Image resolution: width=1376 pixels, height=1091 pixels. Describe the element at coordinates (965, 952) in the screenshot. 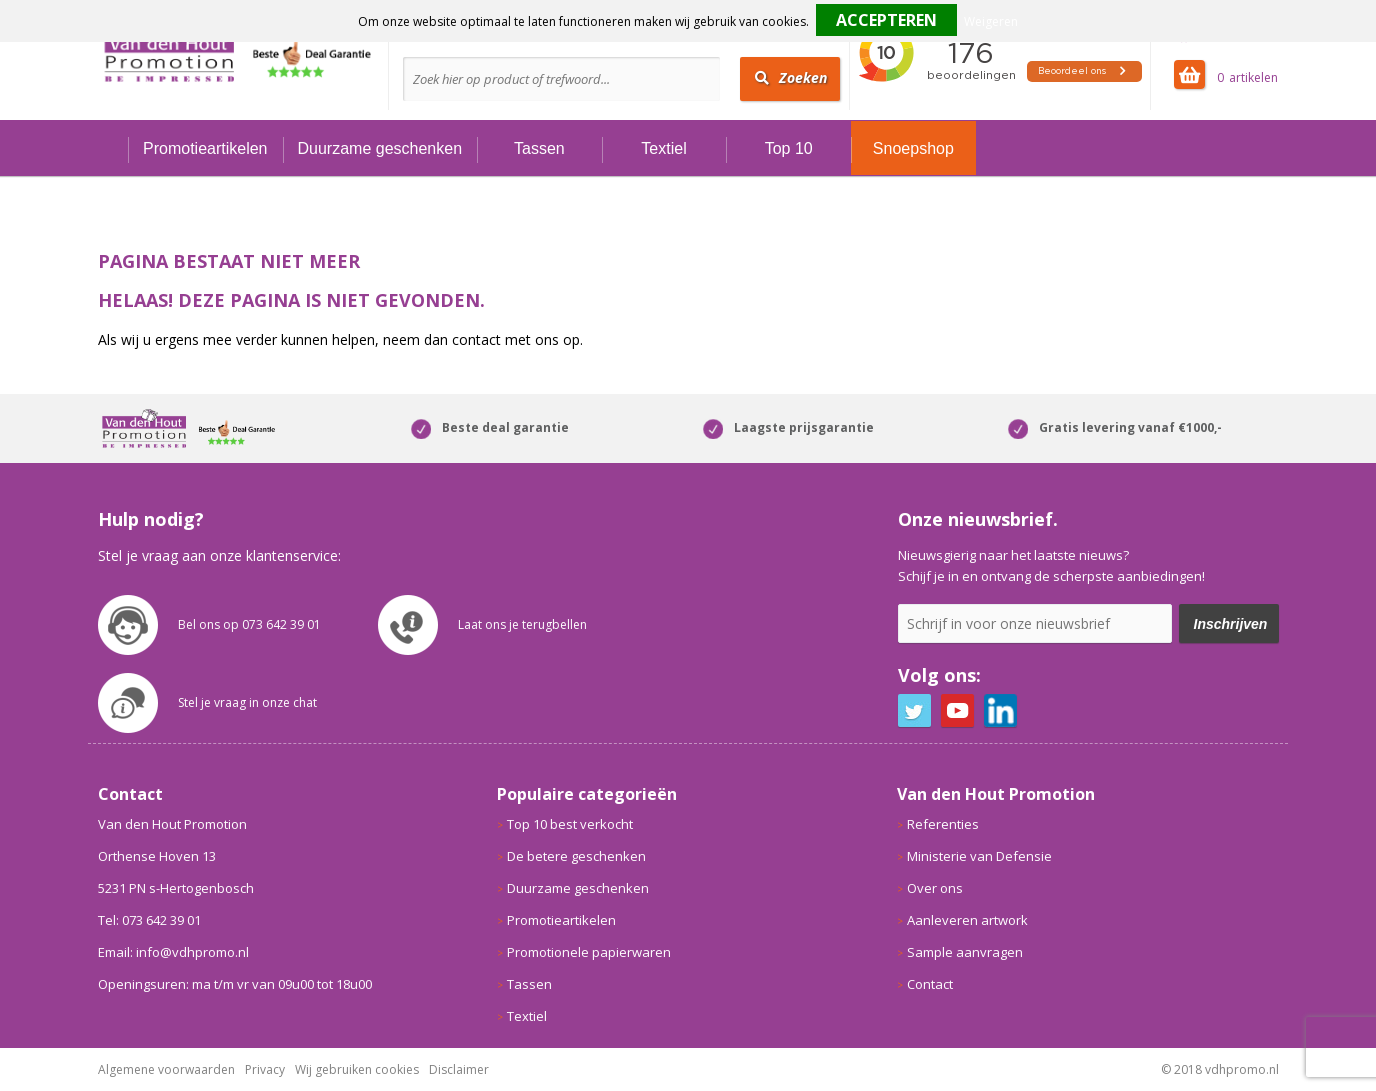

I see `Sample aanvragen` at that location.